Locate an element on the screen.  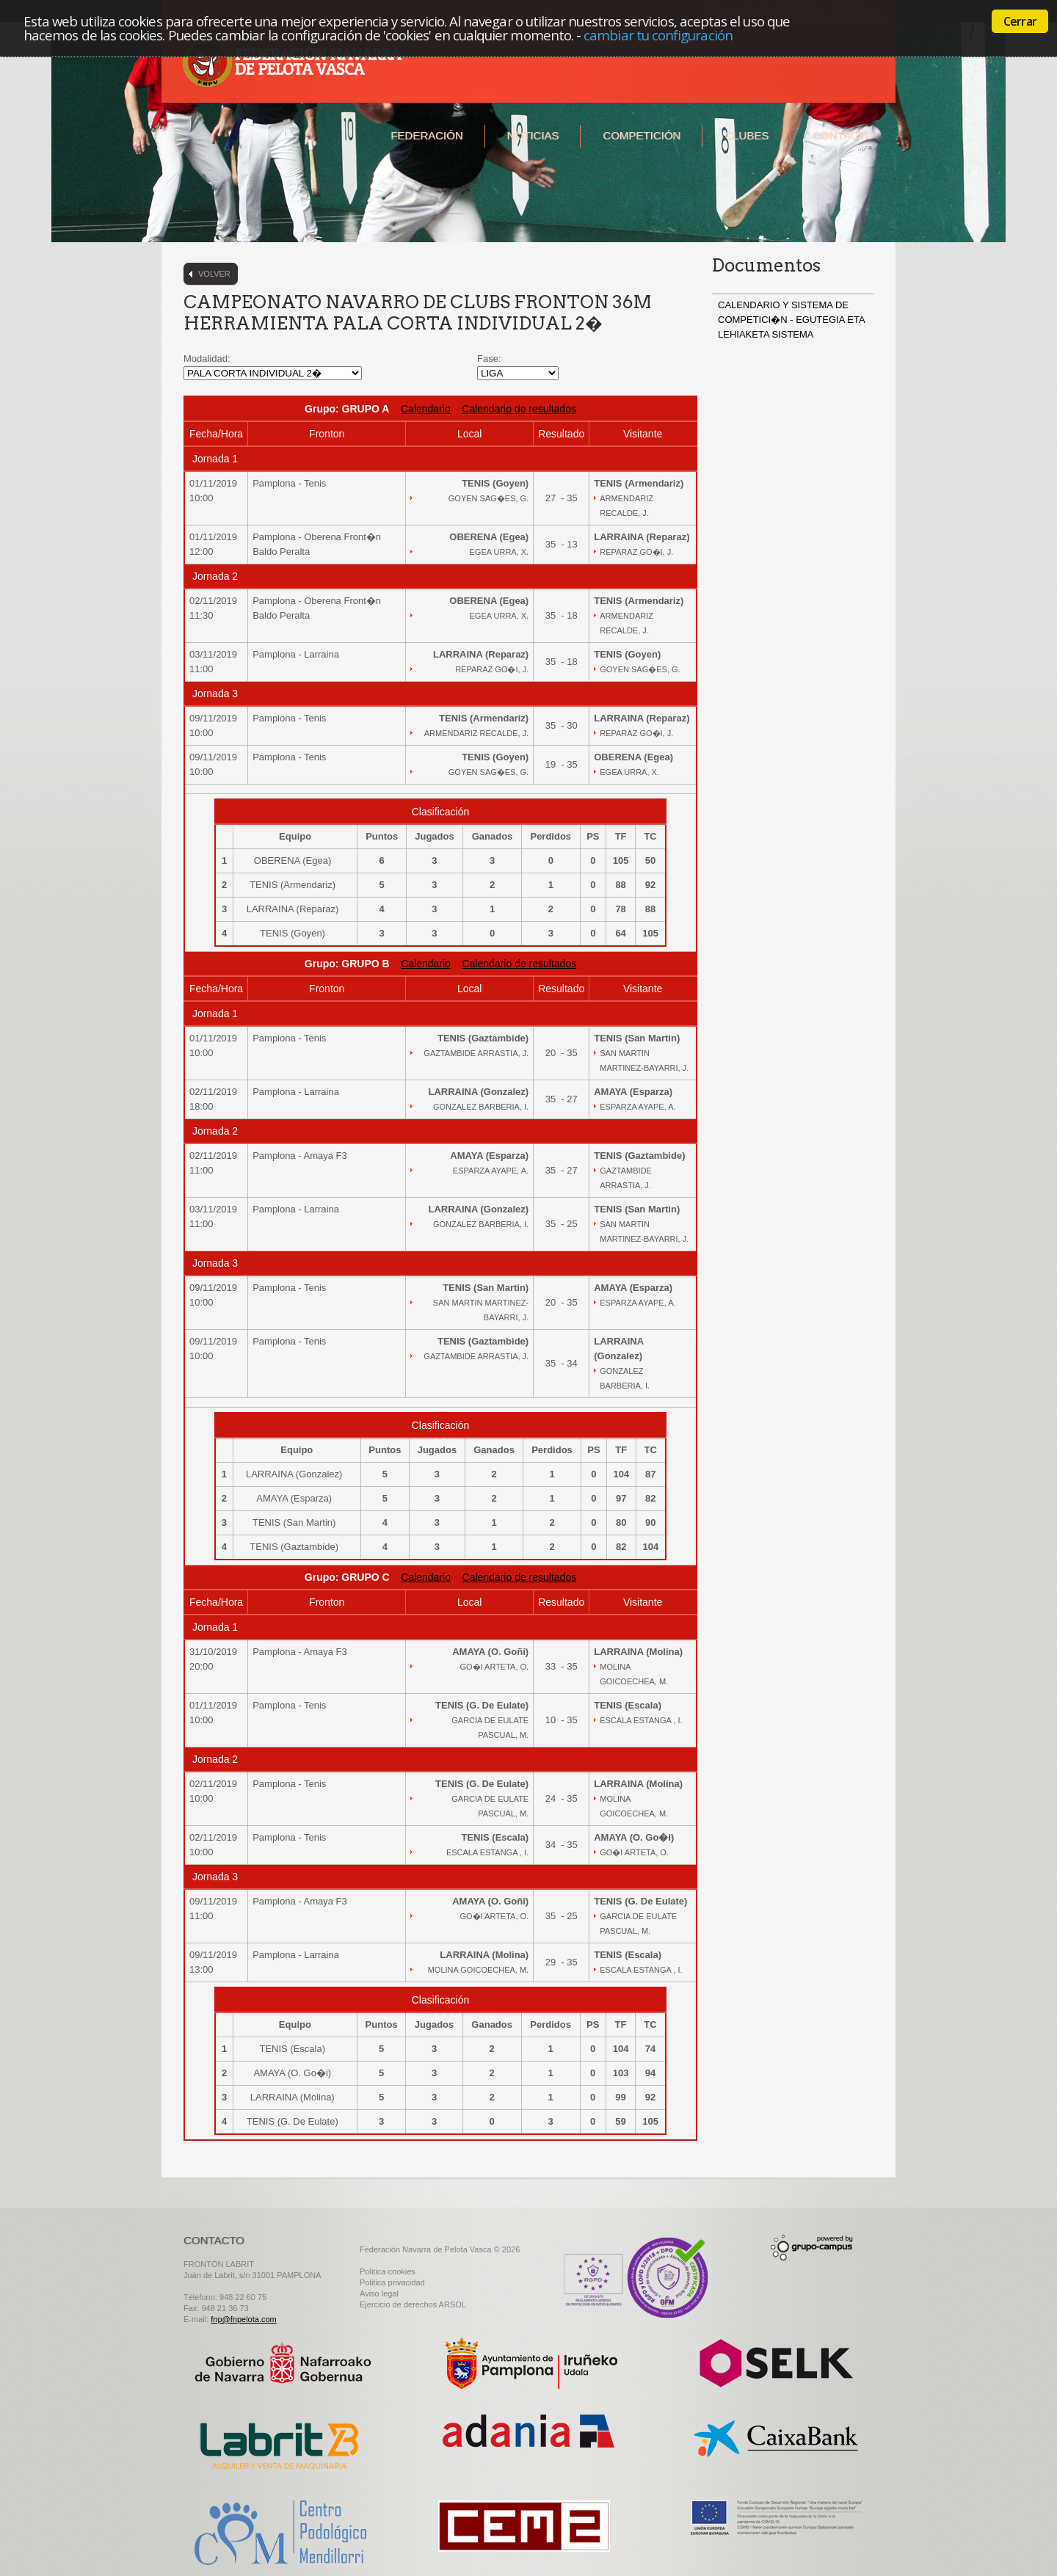
Calendario de resultados is located at coordinates (519, 409).